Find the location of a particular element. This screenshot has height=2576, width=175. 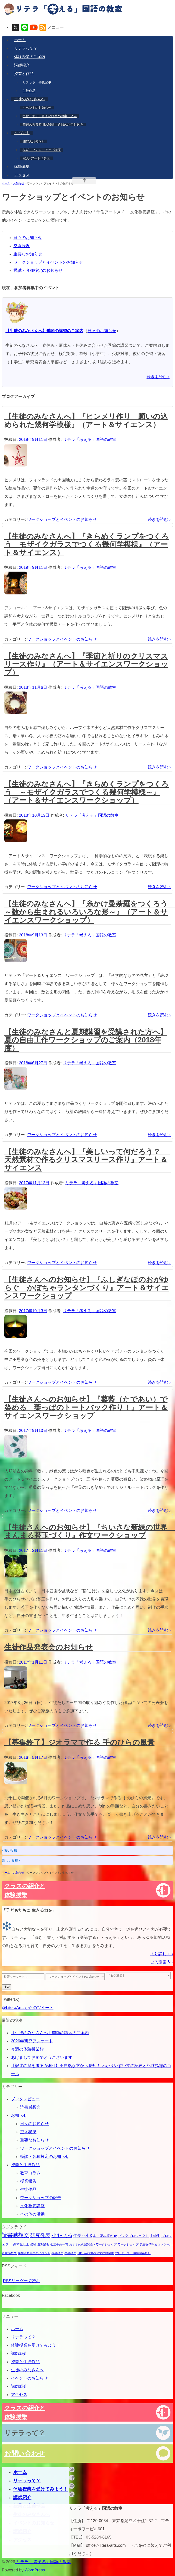

@LiteraArts からのツイート is located at coordinates (27, 2007).